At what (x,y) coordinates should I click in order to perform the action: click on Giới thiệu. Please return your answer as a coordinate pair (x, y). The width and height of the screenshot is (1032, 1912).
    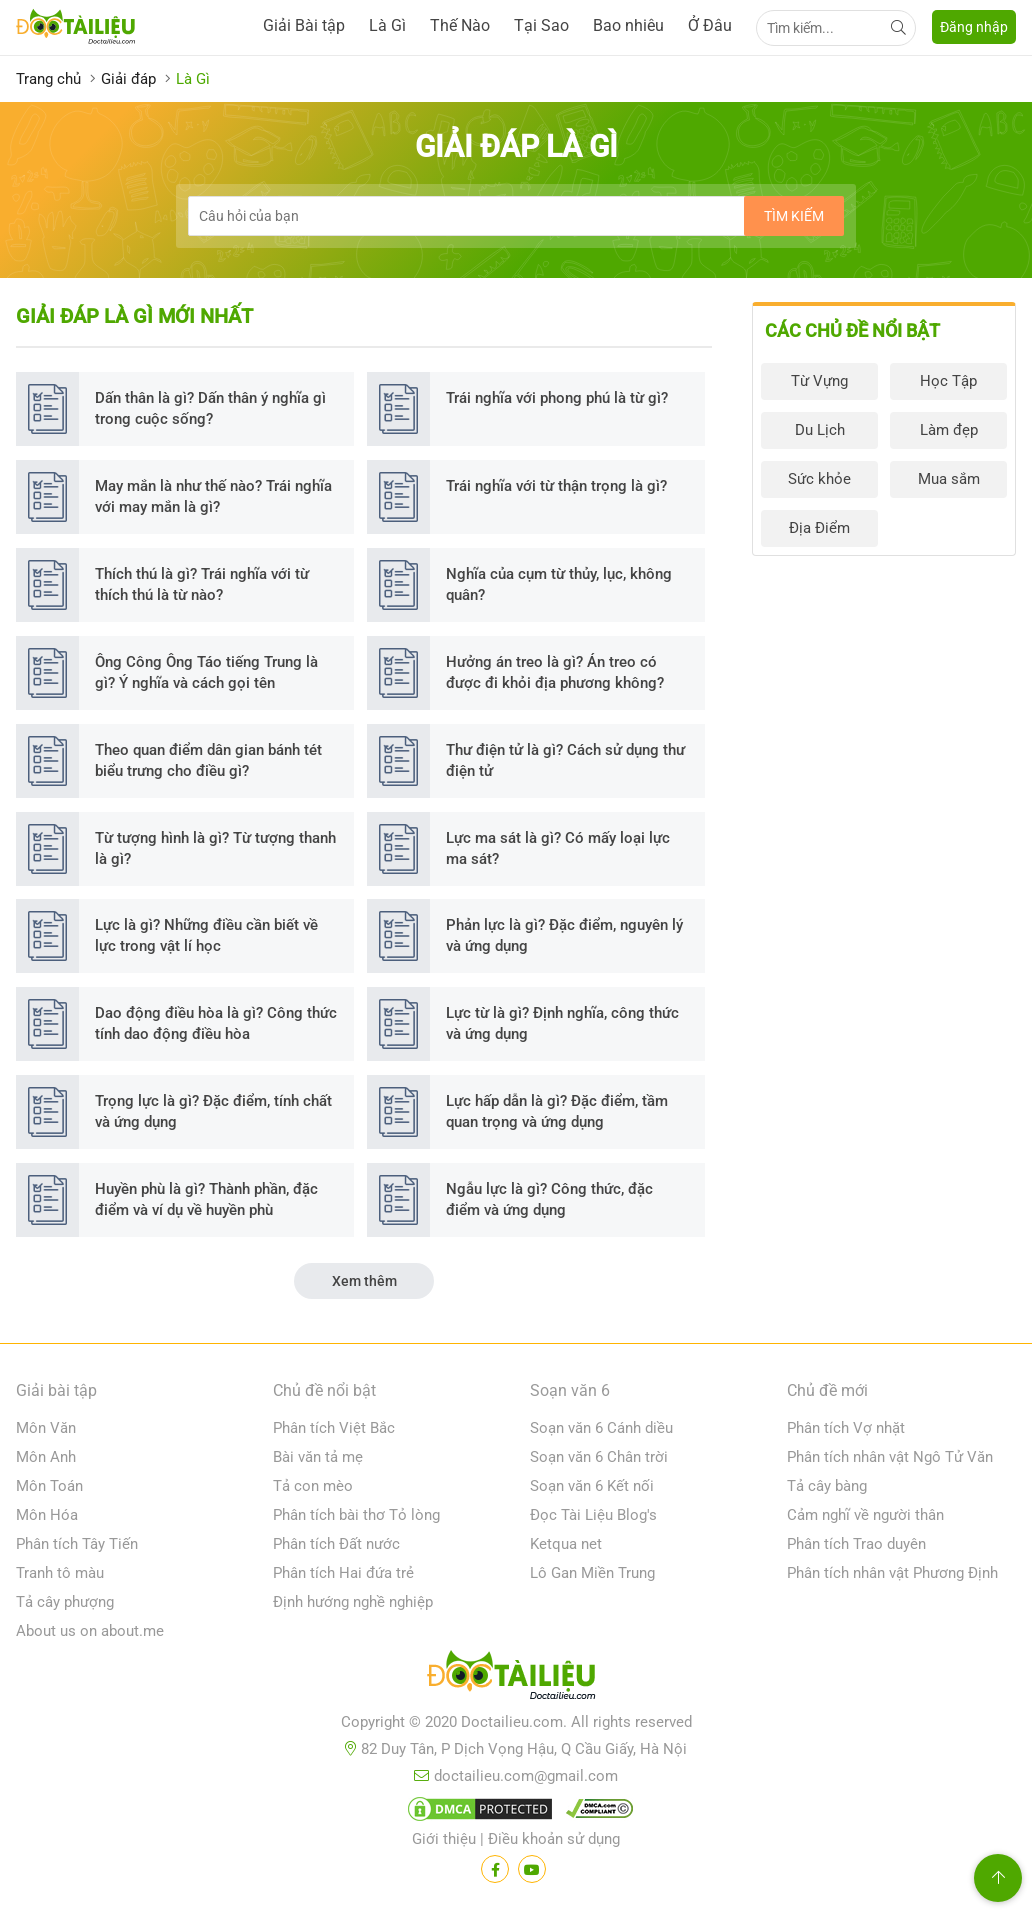
    Looking at the image, I should click on (444, 1839).